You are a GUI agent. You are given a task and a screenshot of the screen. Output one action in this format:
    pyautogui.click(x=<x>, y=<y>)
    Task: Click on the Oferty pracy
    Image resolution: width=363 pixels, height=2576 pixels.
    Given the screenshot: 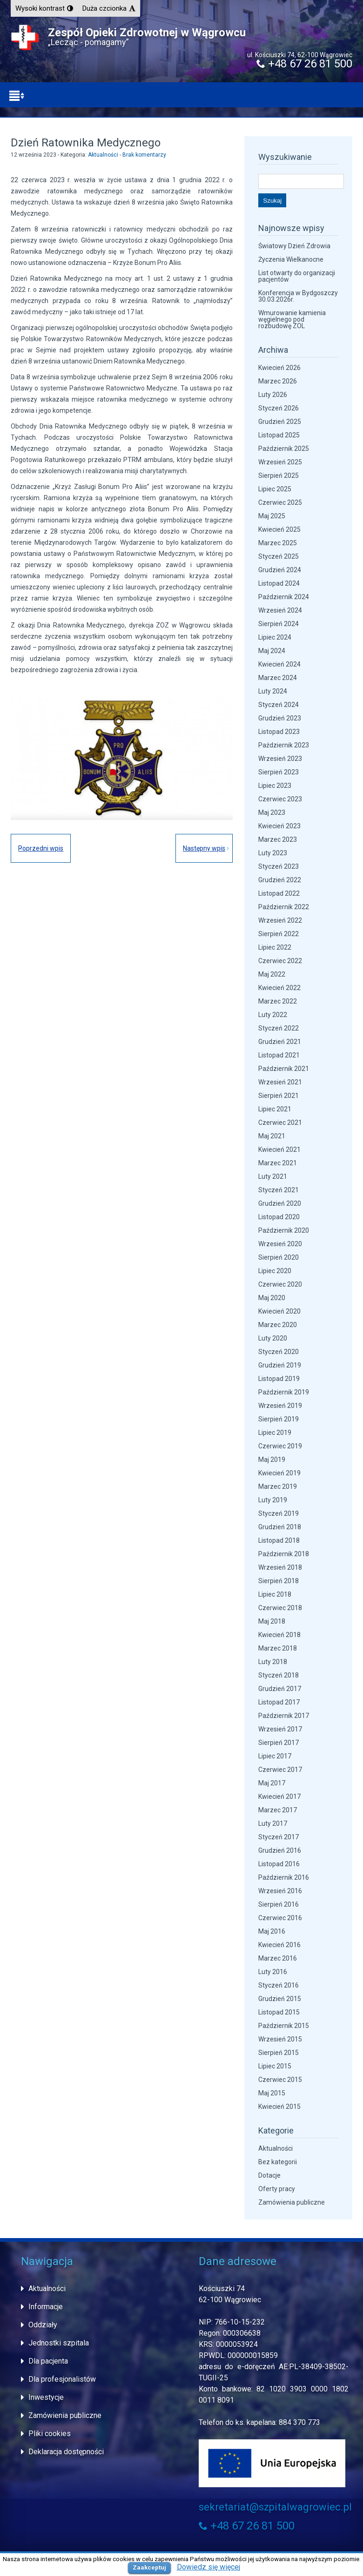 What is the action you would take?
    pyautogui.click(x=276, y=2189)
    